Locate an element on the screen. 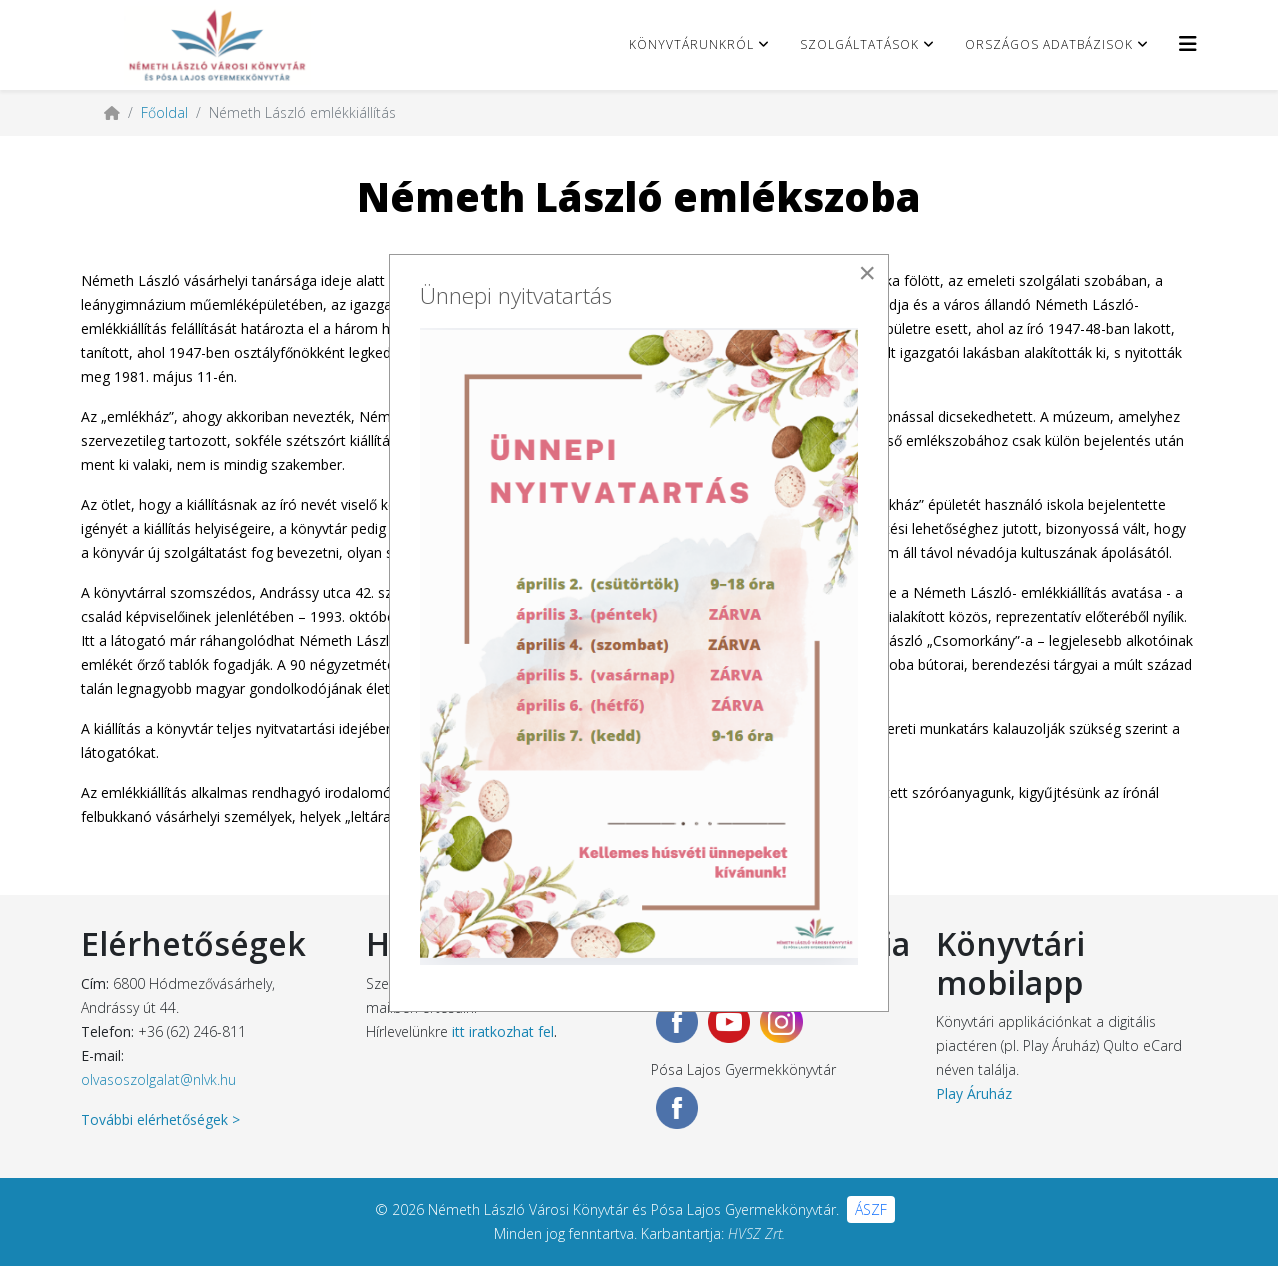 This screenshot has width=1278, height=1266. [Helix3 Megamenu Options] is located at coordinates (1188, 43).